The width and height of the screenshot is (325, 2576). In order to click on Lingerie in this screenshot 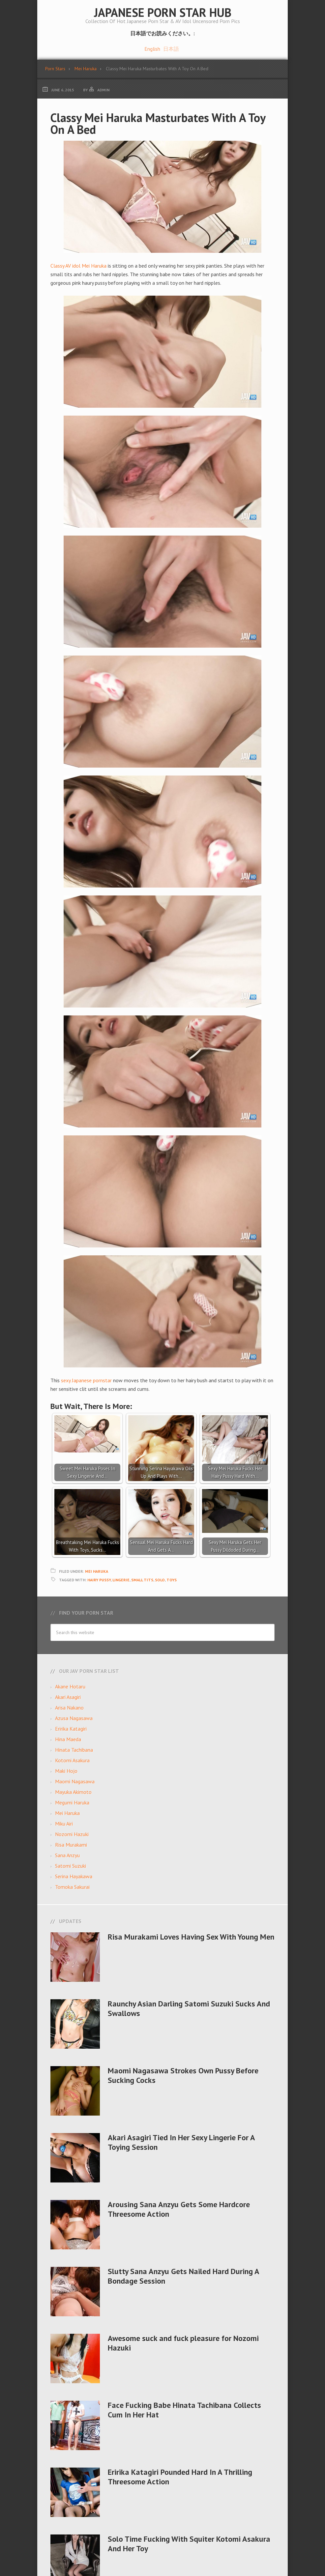, I will do `click(121, 1579)`.